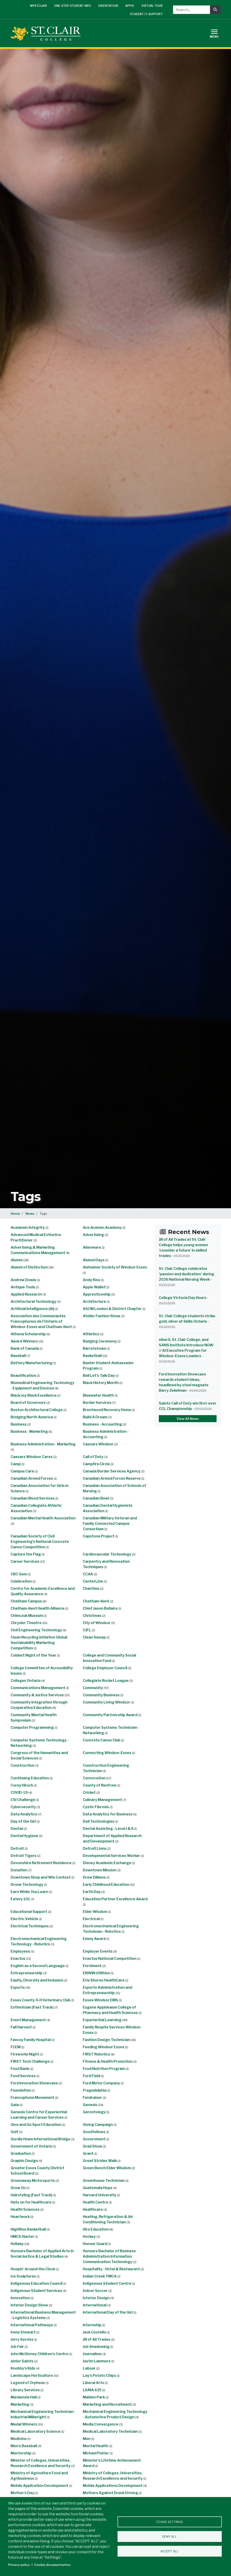 This screenshot has width=231, height=2576. I want to click on Hockey, so click(89, 2236).